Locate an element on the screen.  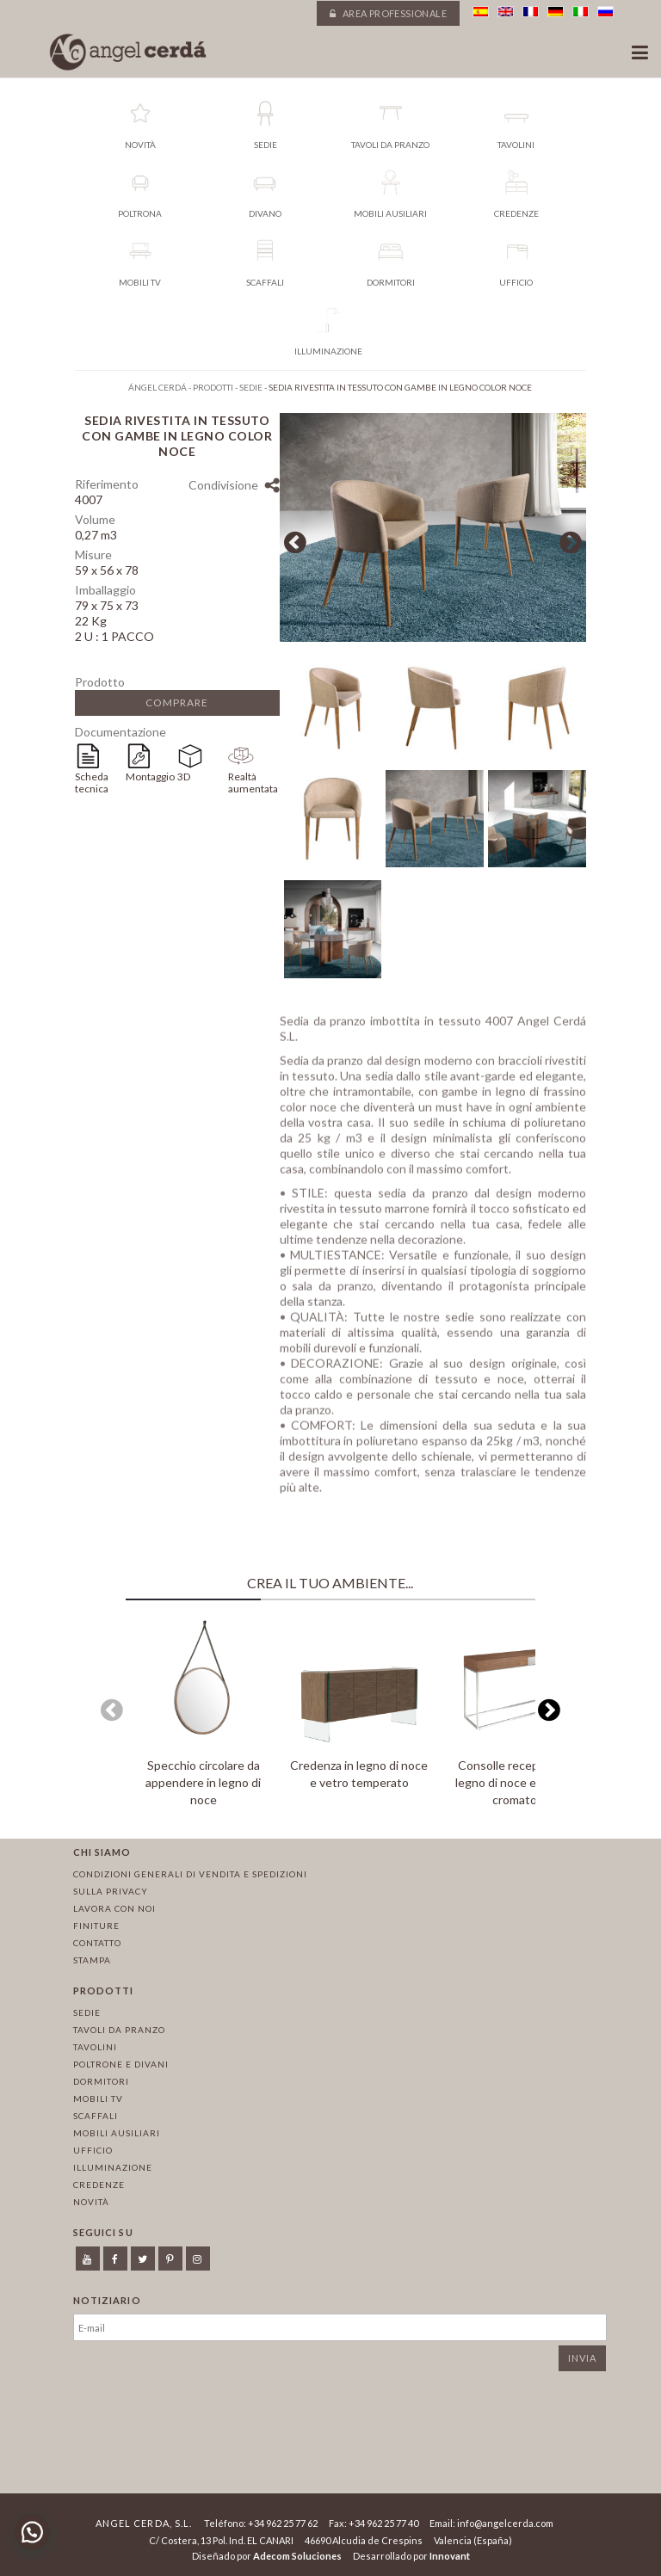
Finiture is located at coordinates (96, 1925).